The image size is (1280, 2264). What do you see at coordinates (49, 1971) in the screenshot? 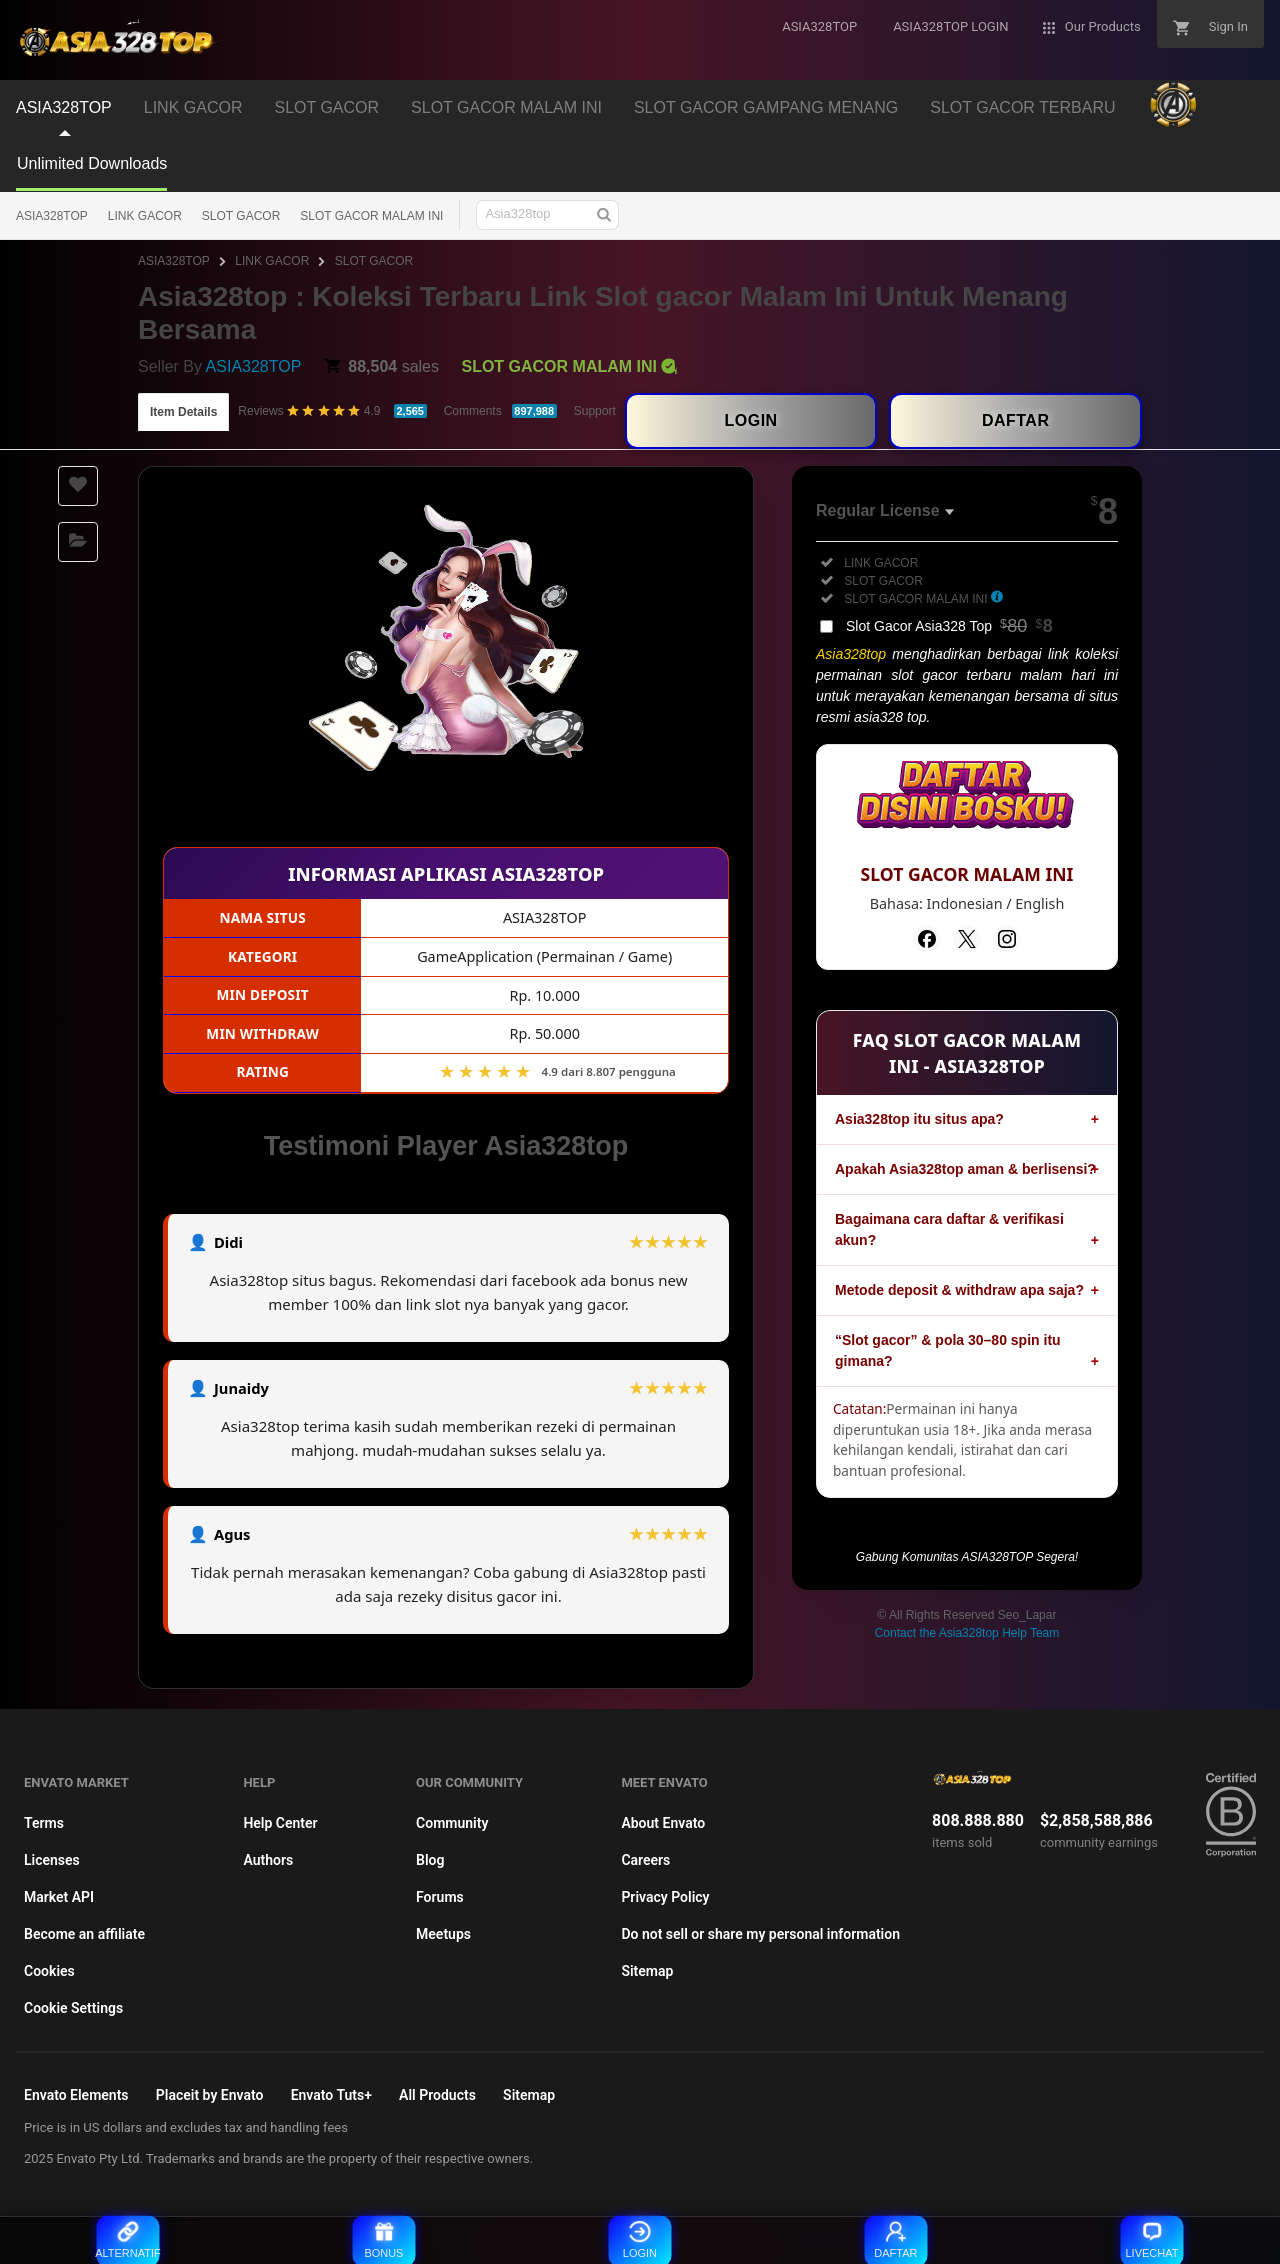
I see `Cookies` at bounding box center [49, 1971].